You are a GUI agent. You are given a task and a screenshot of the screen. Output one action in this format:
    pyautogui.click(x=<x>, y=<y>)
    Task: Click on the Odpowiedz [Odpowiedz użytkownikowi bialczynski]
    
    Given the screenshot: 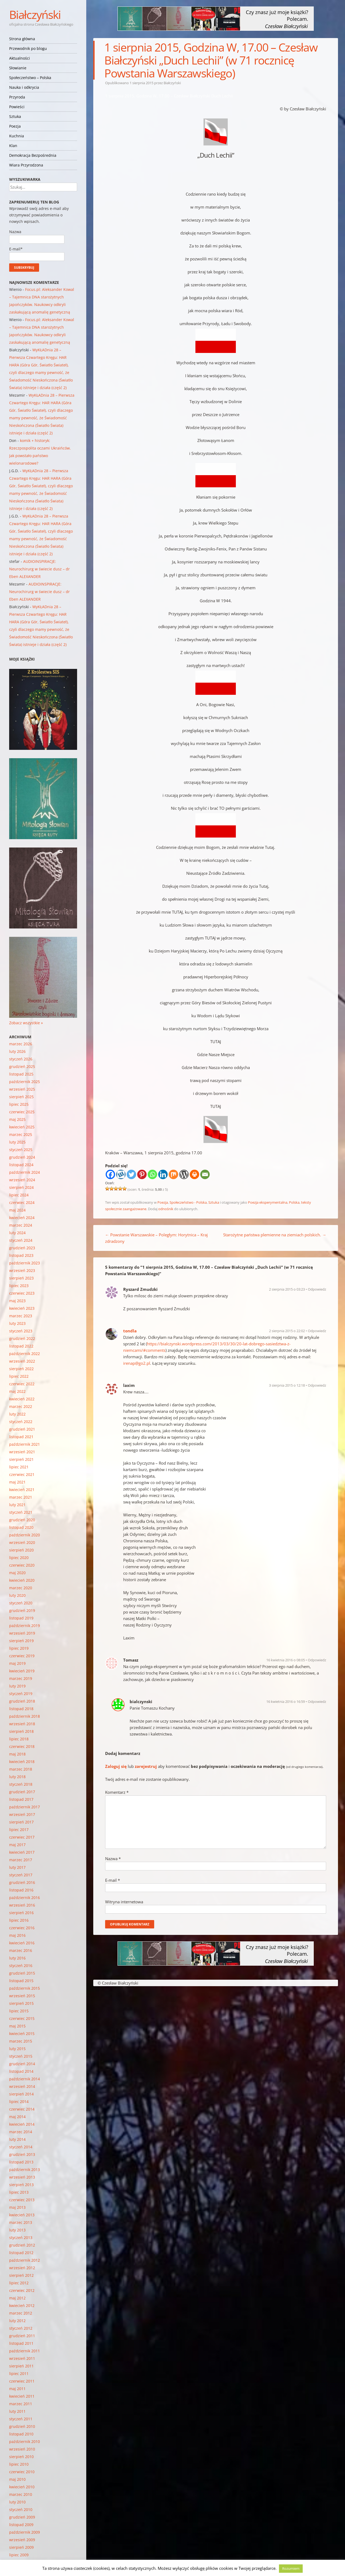 What is the action you would take?
    pyautogui.click(x=317, y=1701)
    